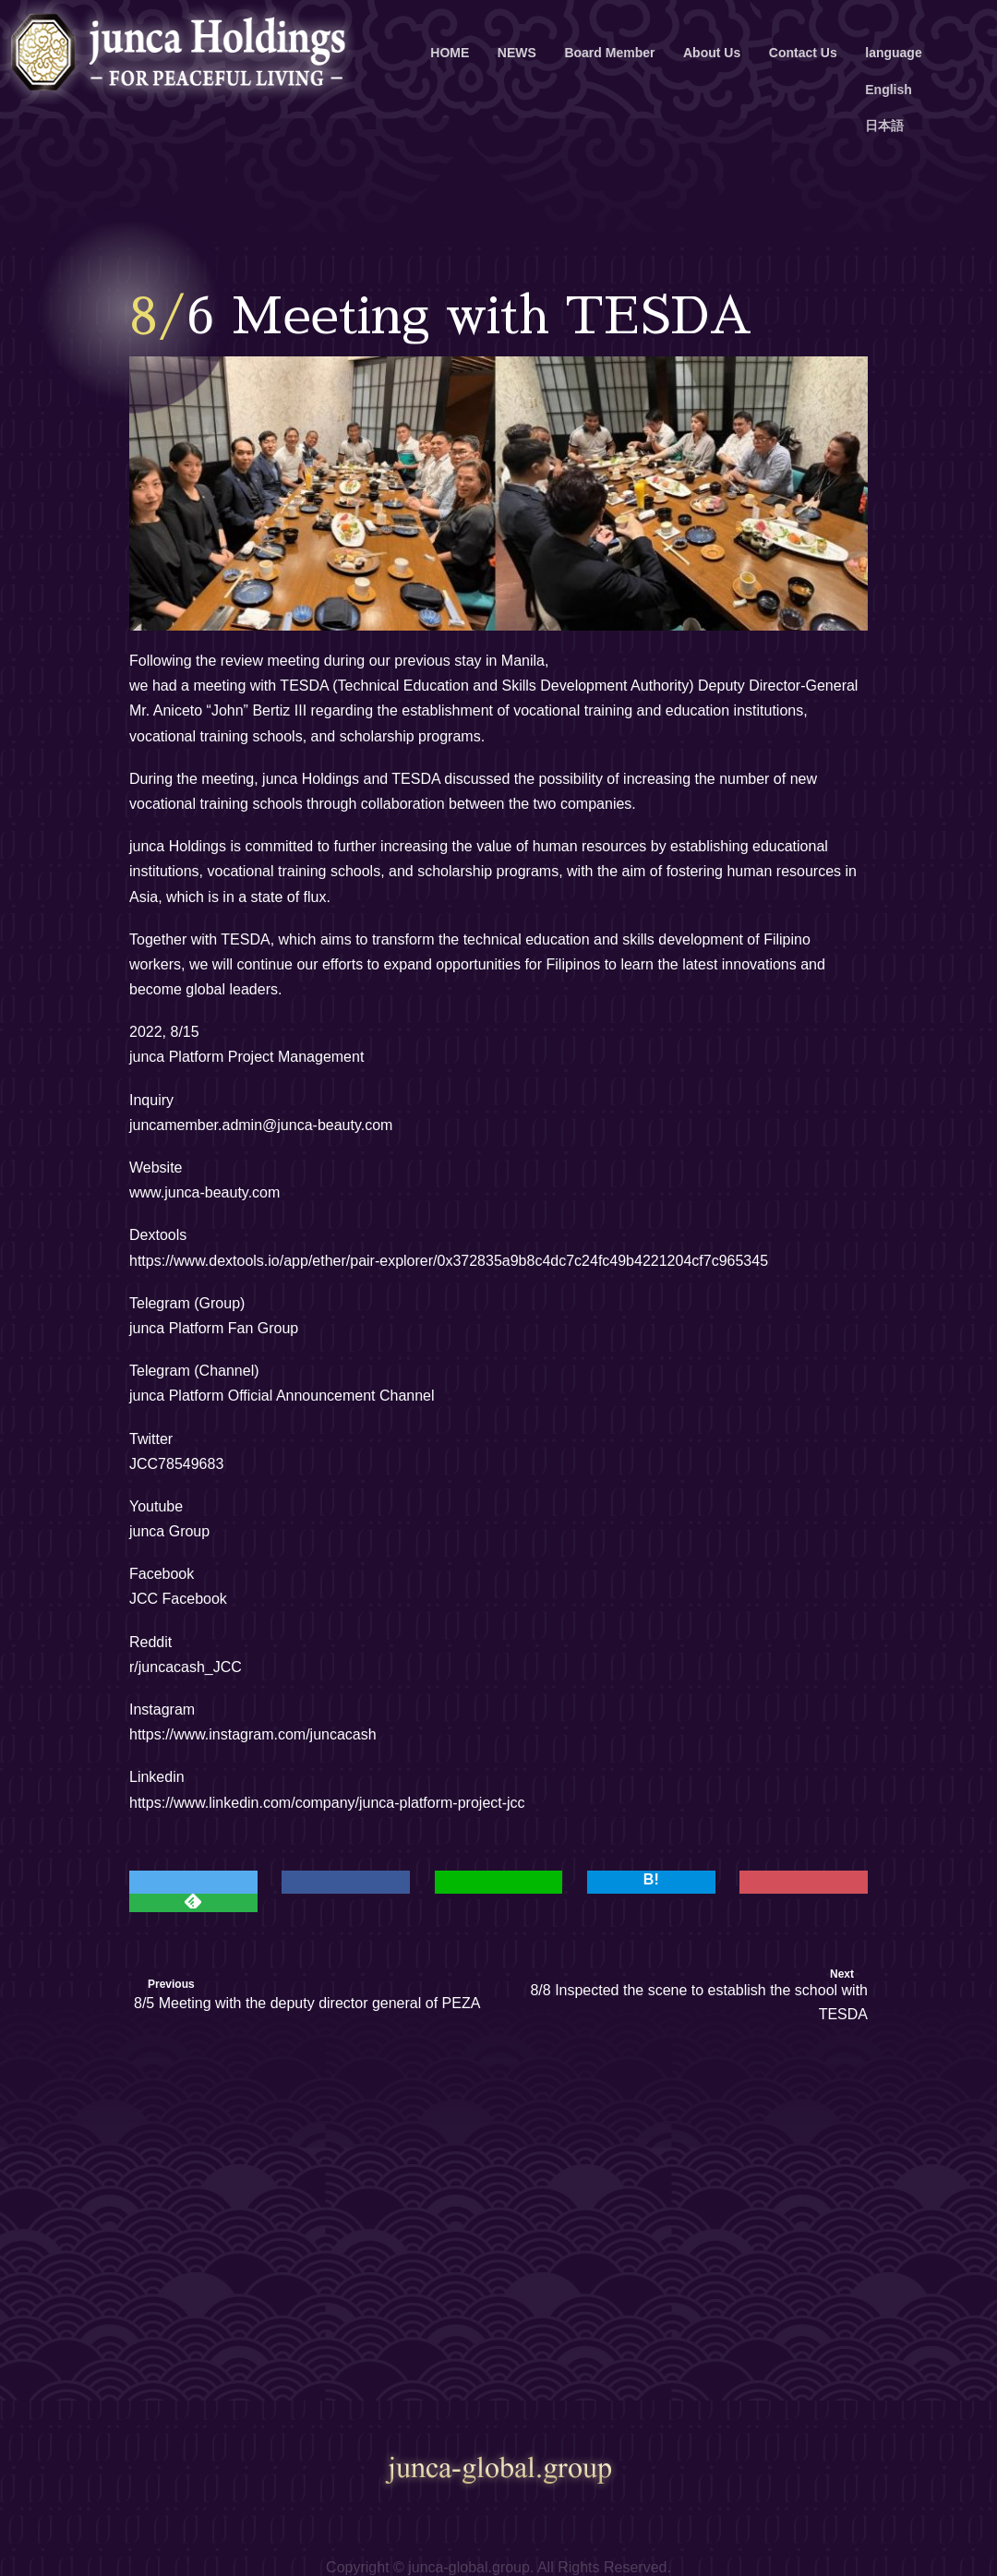 Image resolution: width=997 pixels, height=2576 pixels. What do you see at coordinates (893, 52) in the screenshot?
I see `language` at bounding box center [893, 52].